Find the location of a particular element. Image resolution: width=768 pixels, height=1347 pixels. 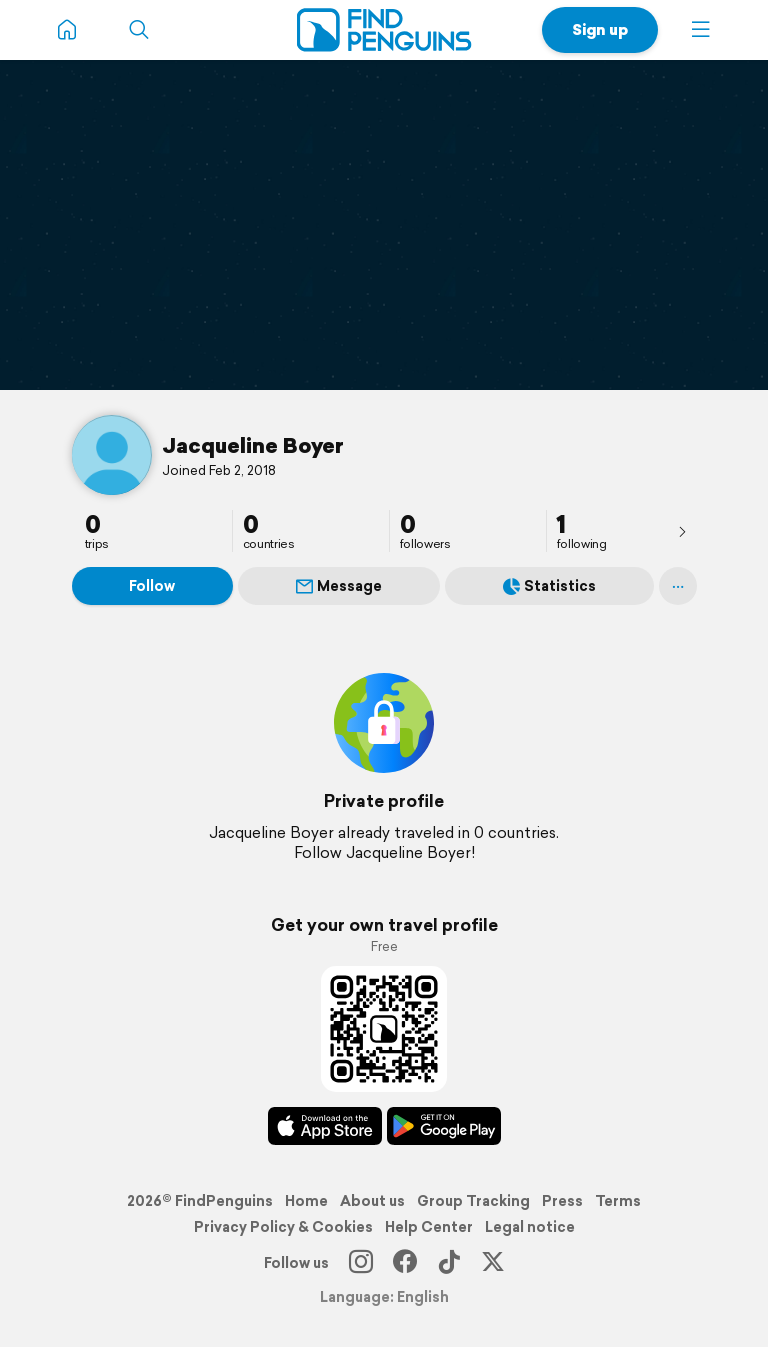

Jacqueline Boyer is located at coordinates (253, 445).